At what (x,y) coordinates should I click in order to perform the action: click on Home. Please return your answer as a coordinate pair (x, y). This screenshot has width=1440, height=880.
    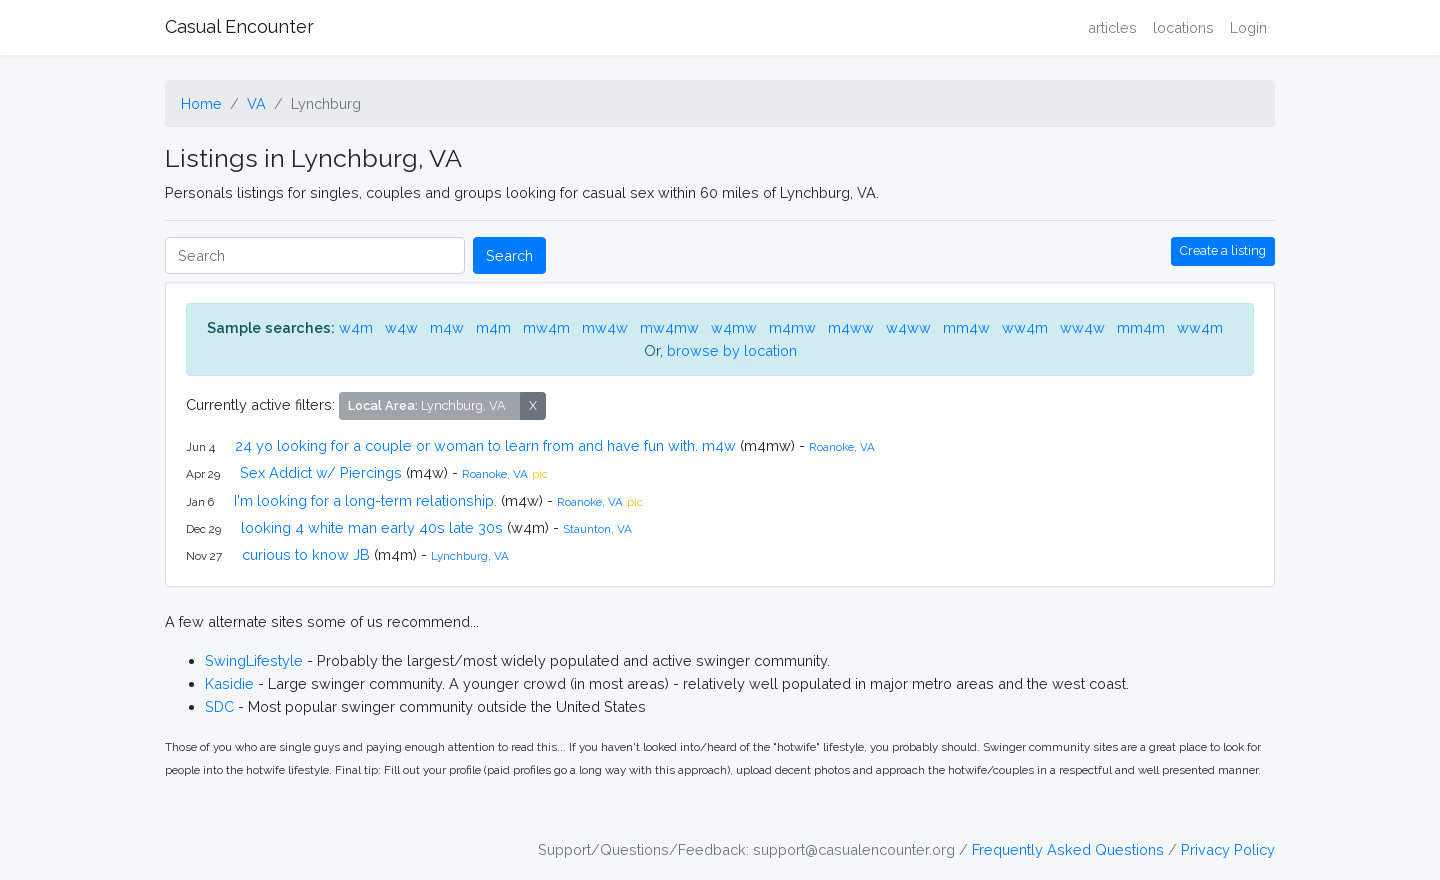
    Looking at the image, I should click on (201, 103).